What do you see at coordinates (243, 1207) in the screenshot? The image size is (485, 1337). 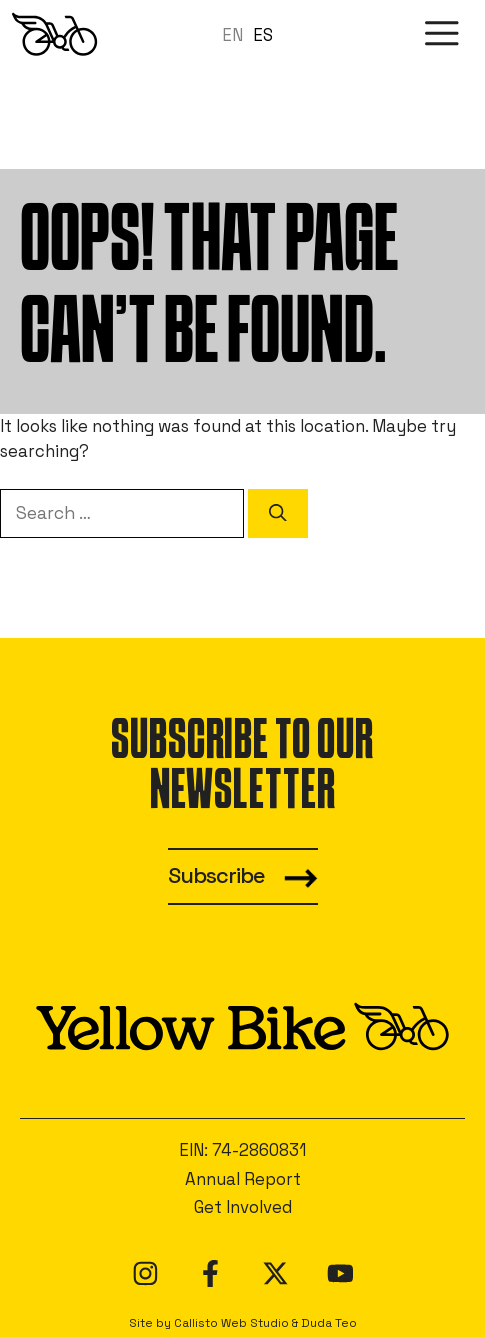 I see `Get Involved` at bounding box center [243, 1207].